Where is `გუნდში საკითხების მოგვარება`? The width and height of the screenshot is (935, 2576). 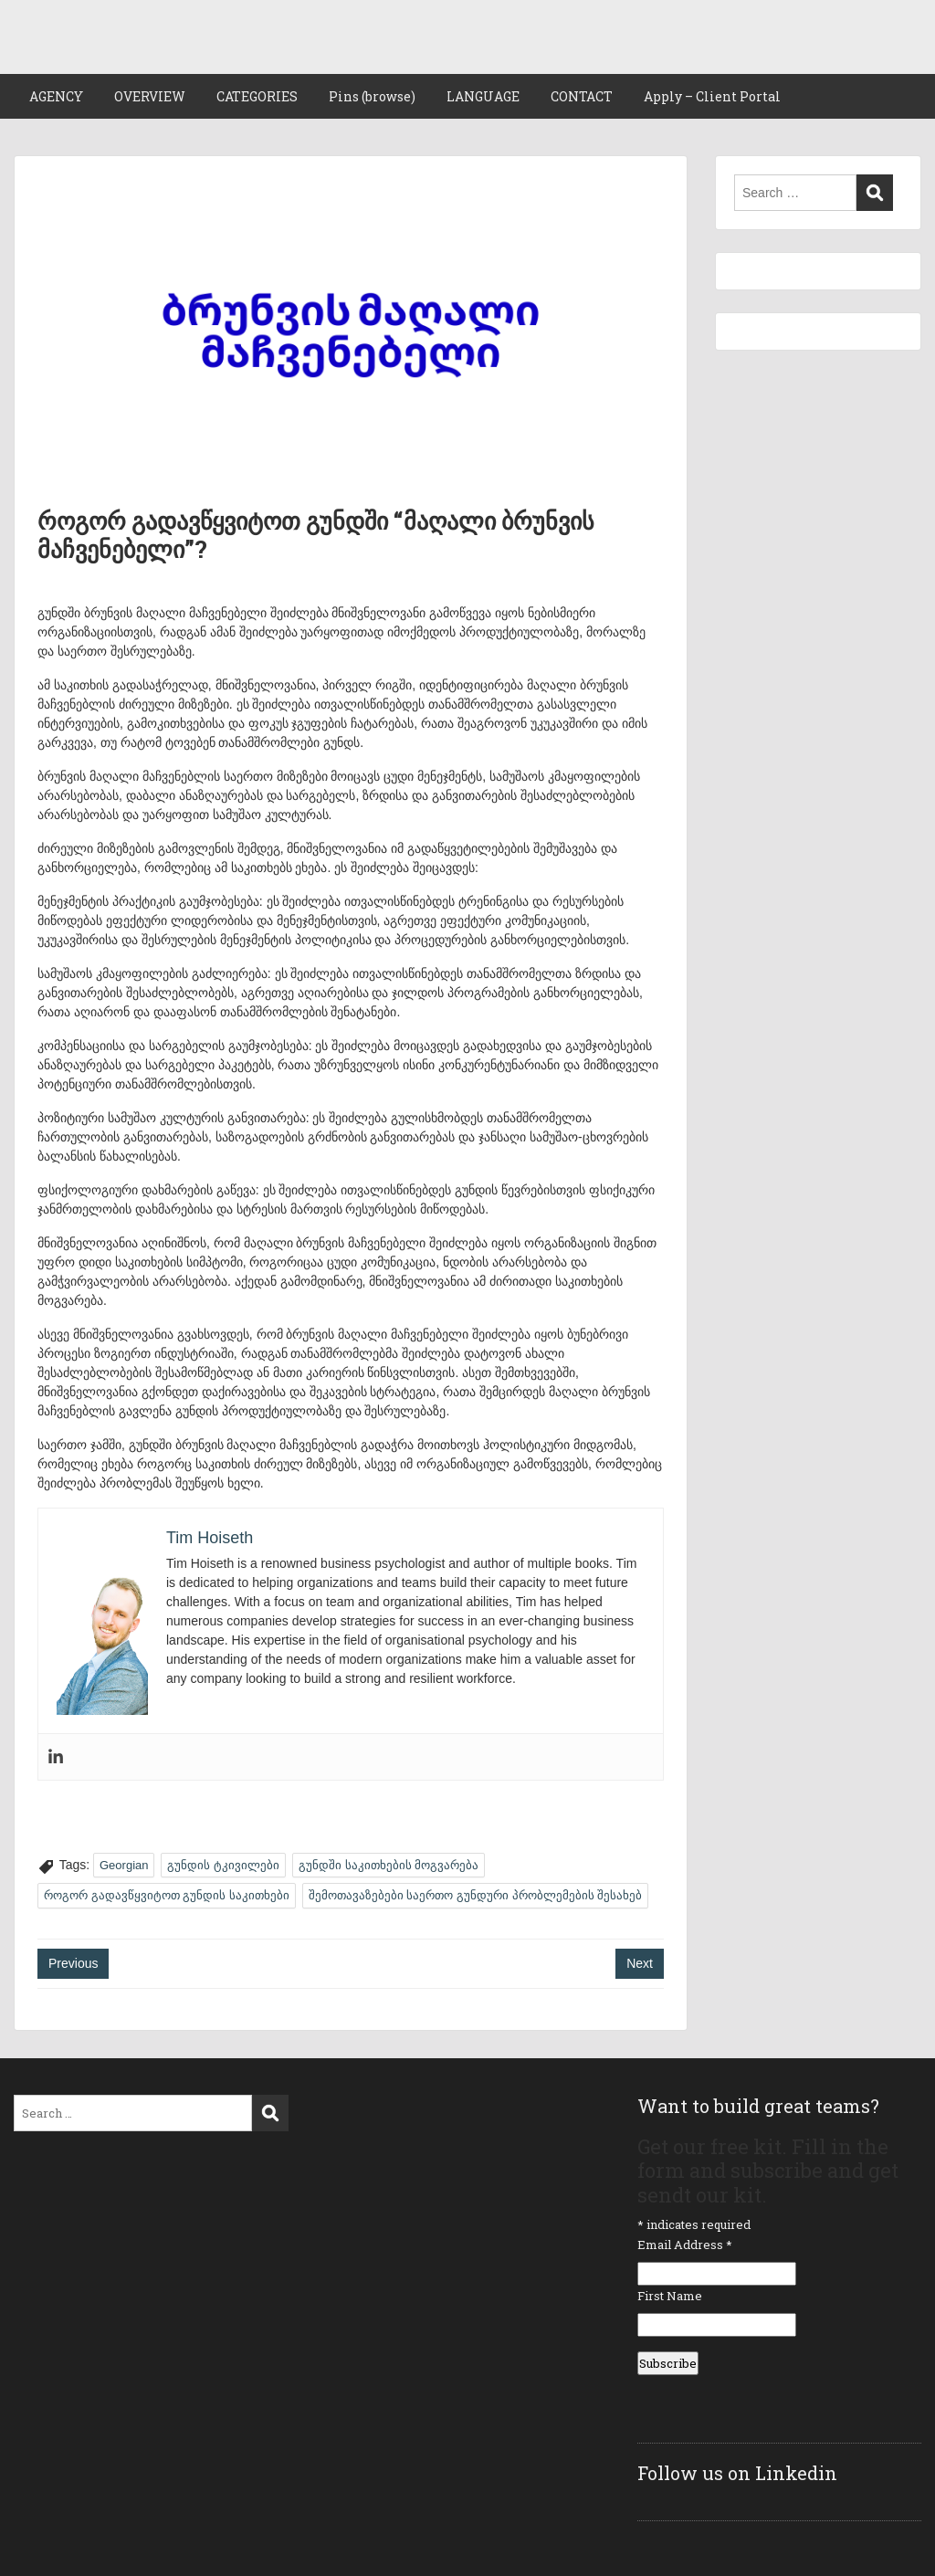
გუნდში საკითხების მოგვარება is located at coordinates (388, 1865).